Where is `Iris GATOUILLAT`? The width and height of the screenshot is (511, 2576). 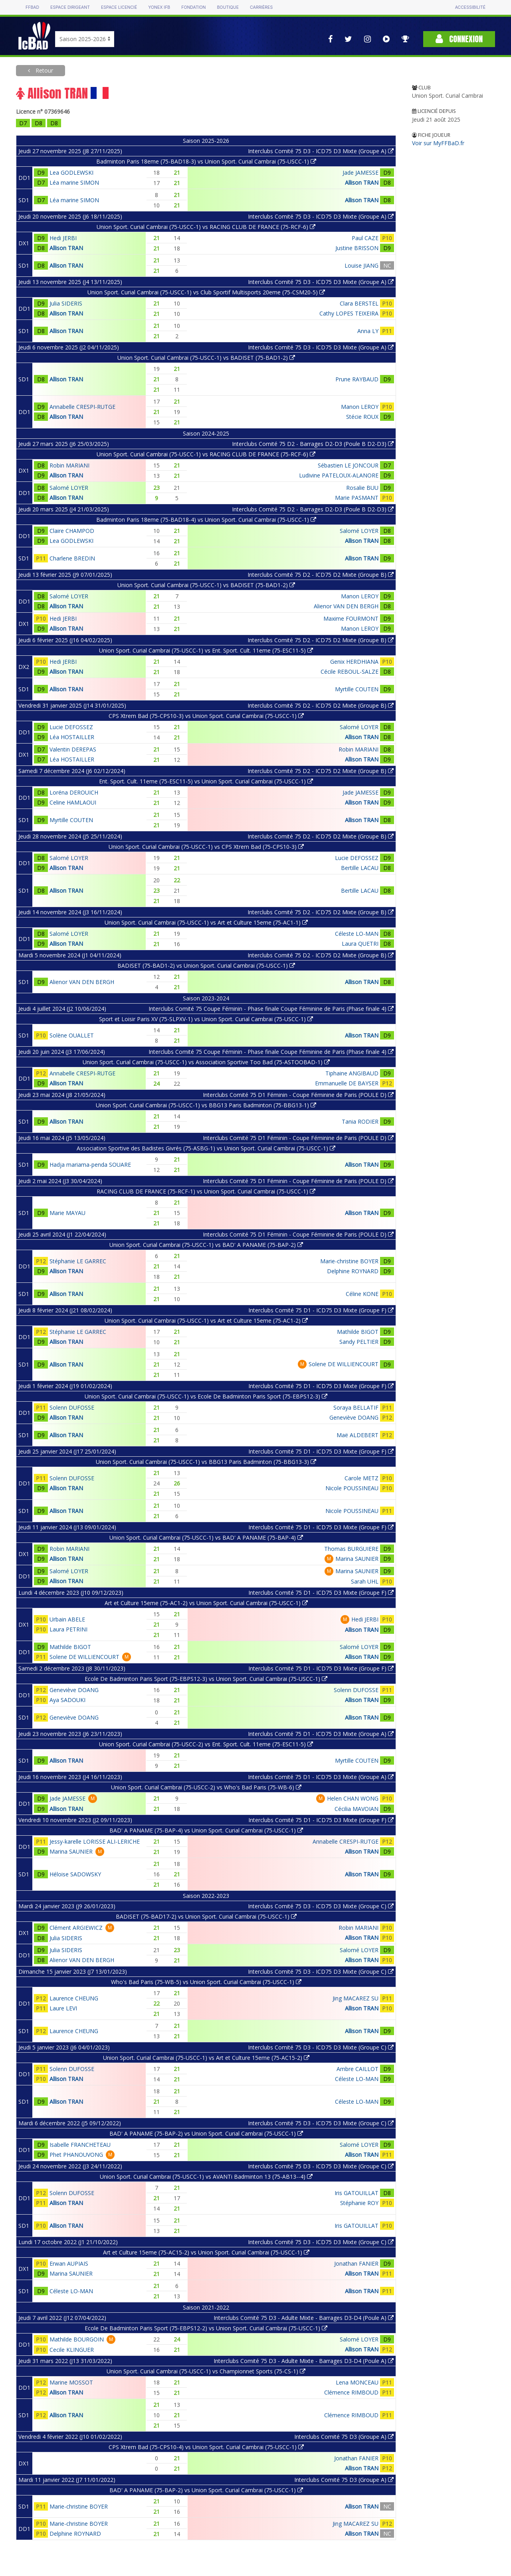 Iris GATOUILLAT is located at coordinates (356, 2193).